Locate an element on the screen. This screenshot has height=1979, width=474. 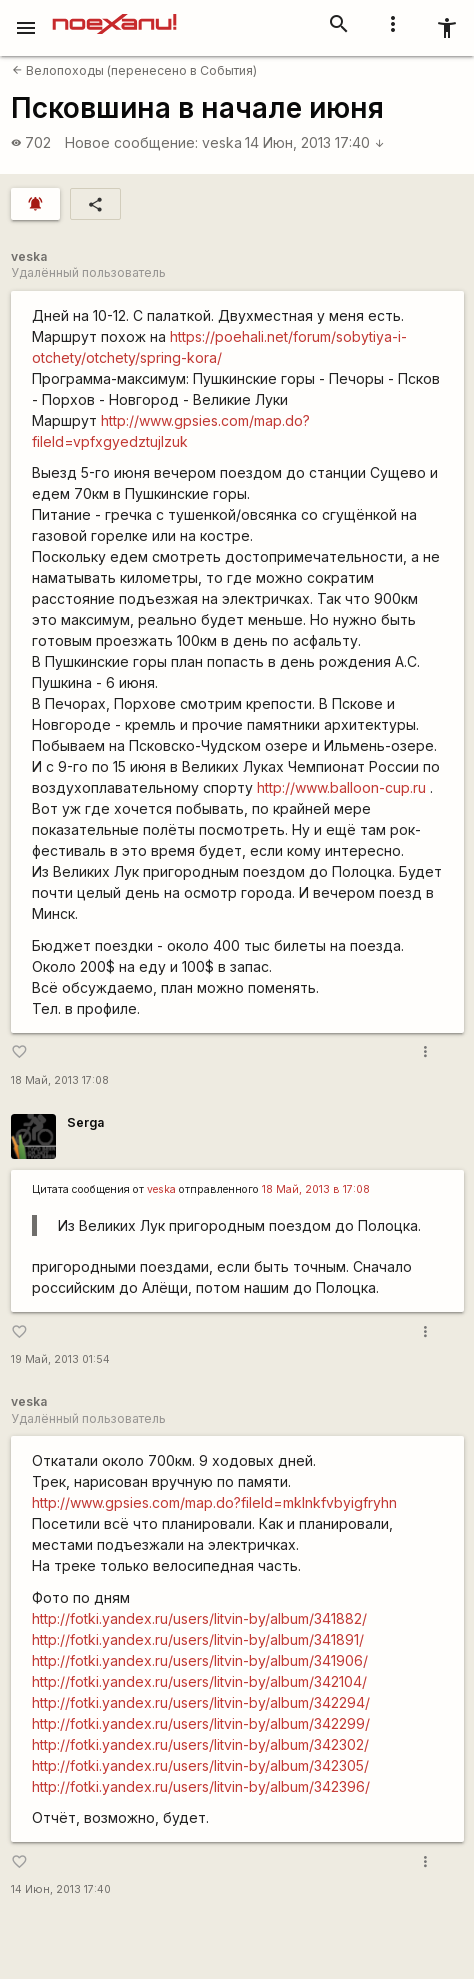
http://fotki.yandex.ru/users/litvin-by/album/342396/ is located at coordinates (201, 1786).